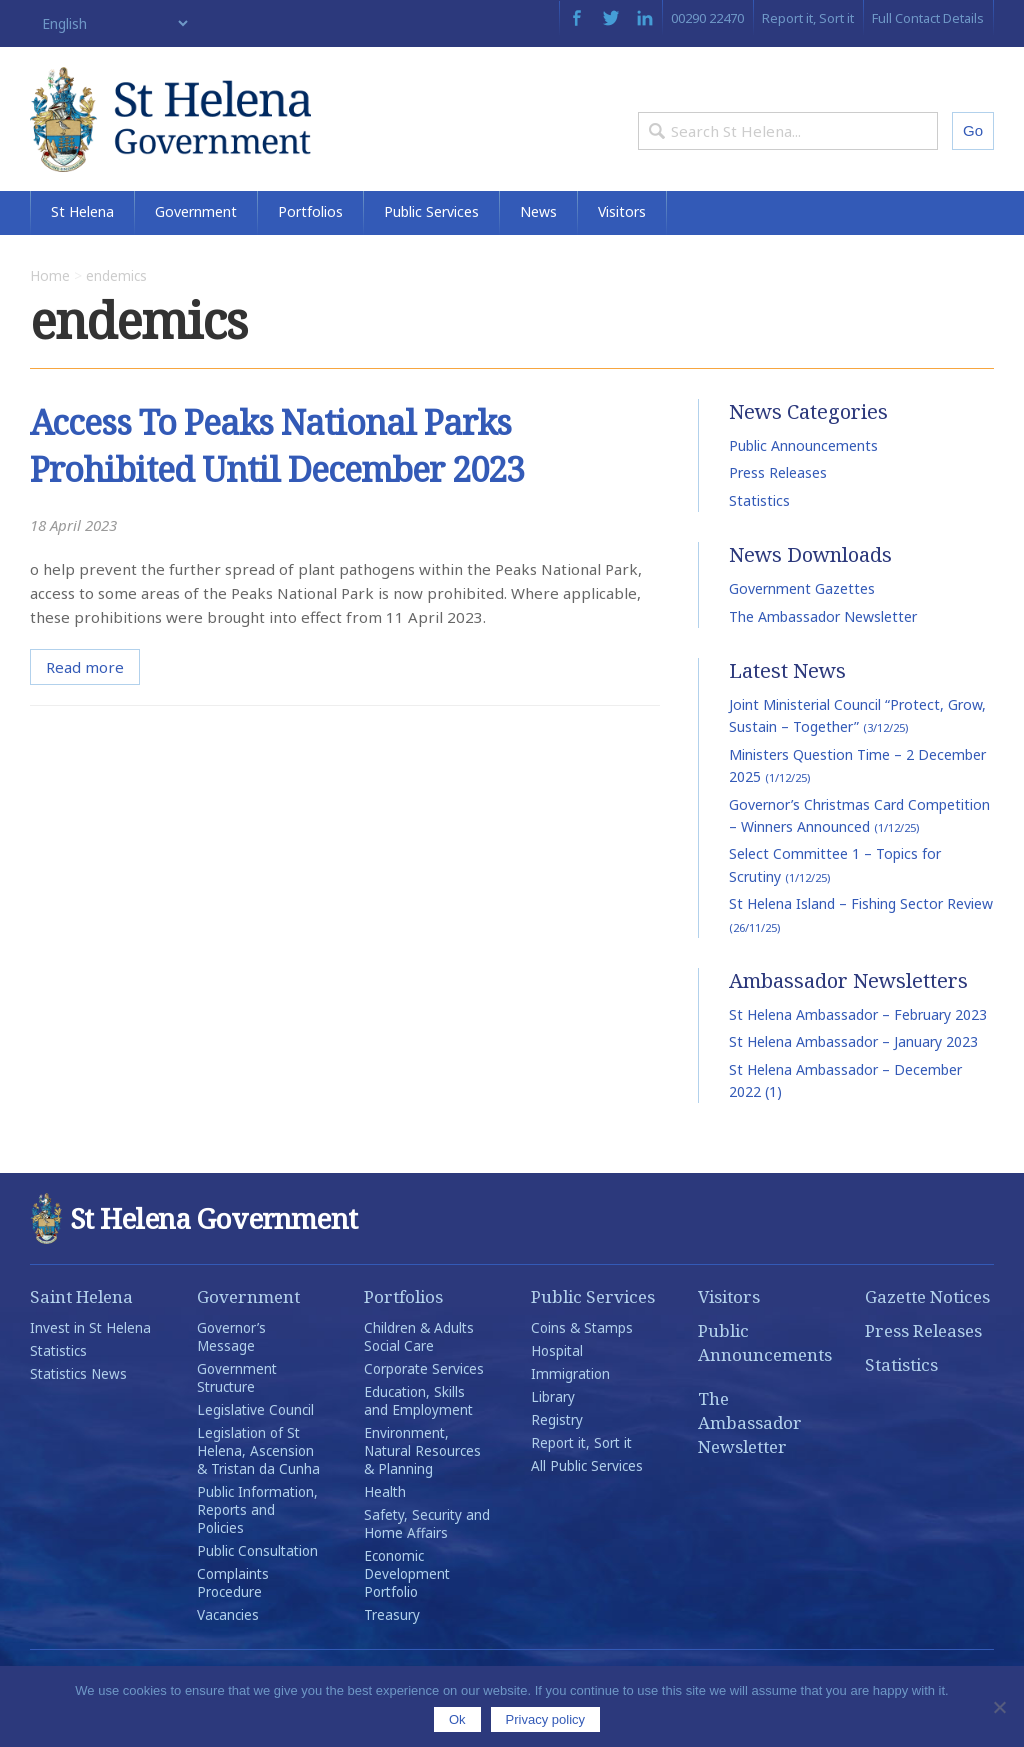  Describe the element at coordinates (427, 1559) in the screenshot. I see `Safety, Security and Home Affairs` at that location.